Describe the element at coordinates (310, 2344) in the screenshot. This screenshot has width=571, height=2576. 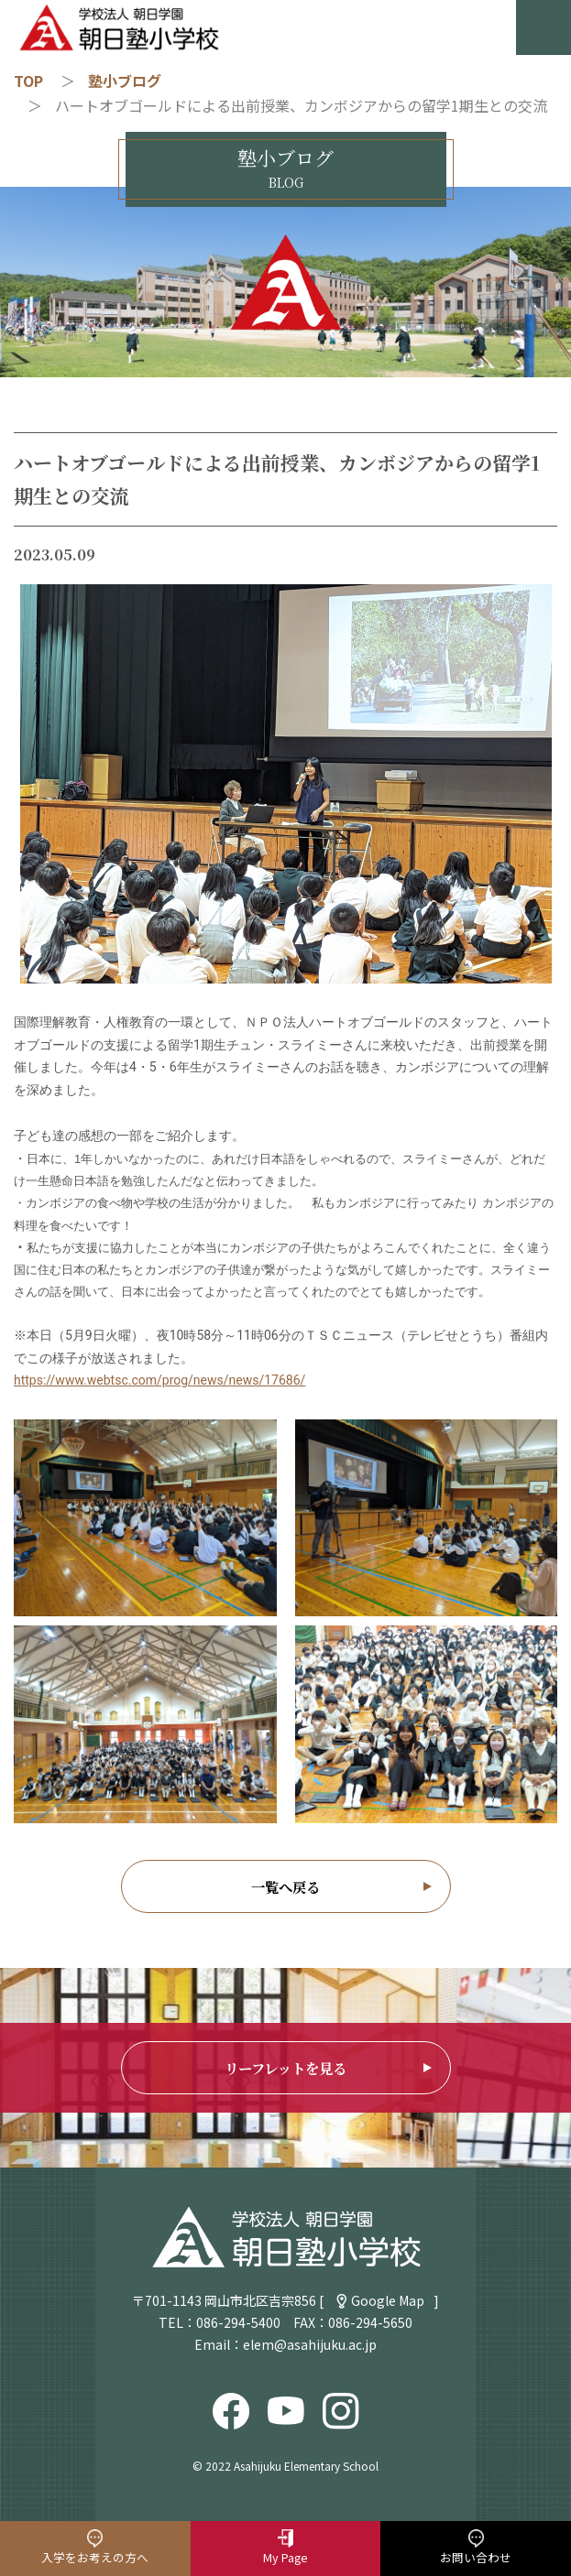
I see `elem@asahijuku.ac.jp` at that location.